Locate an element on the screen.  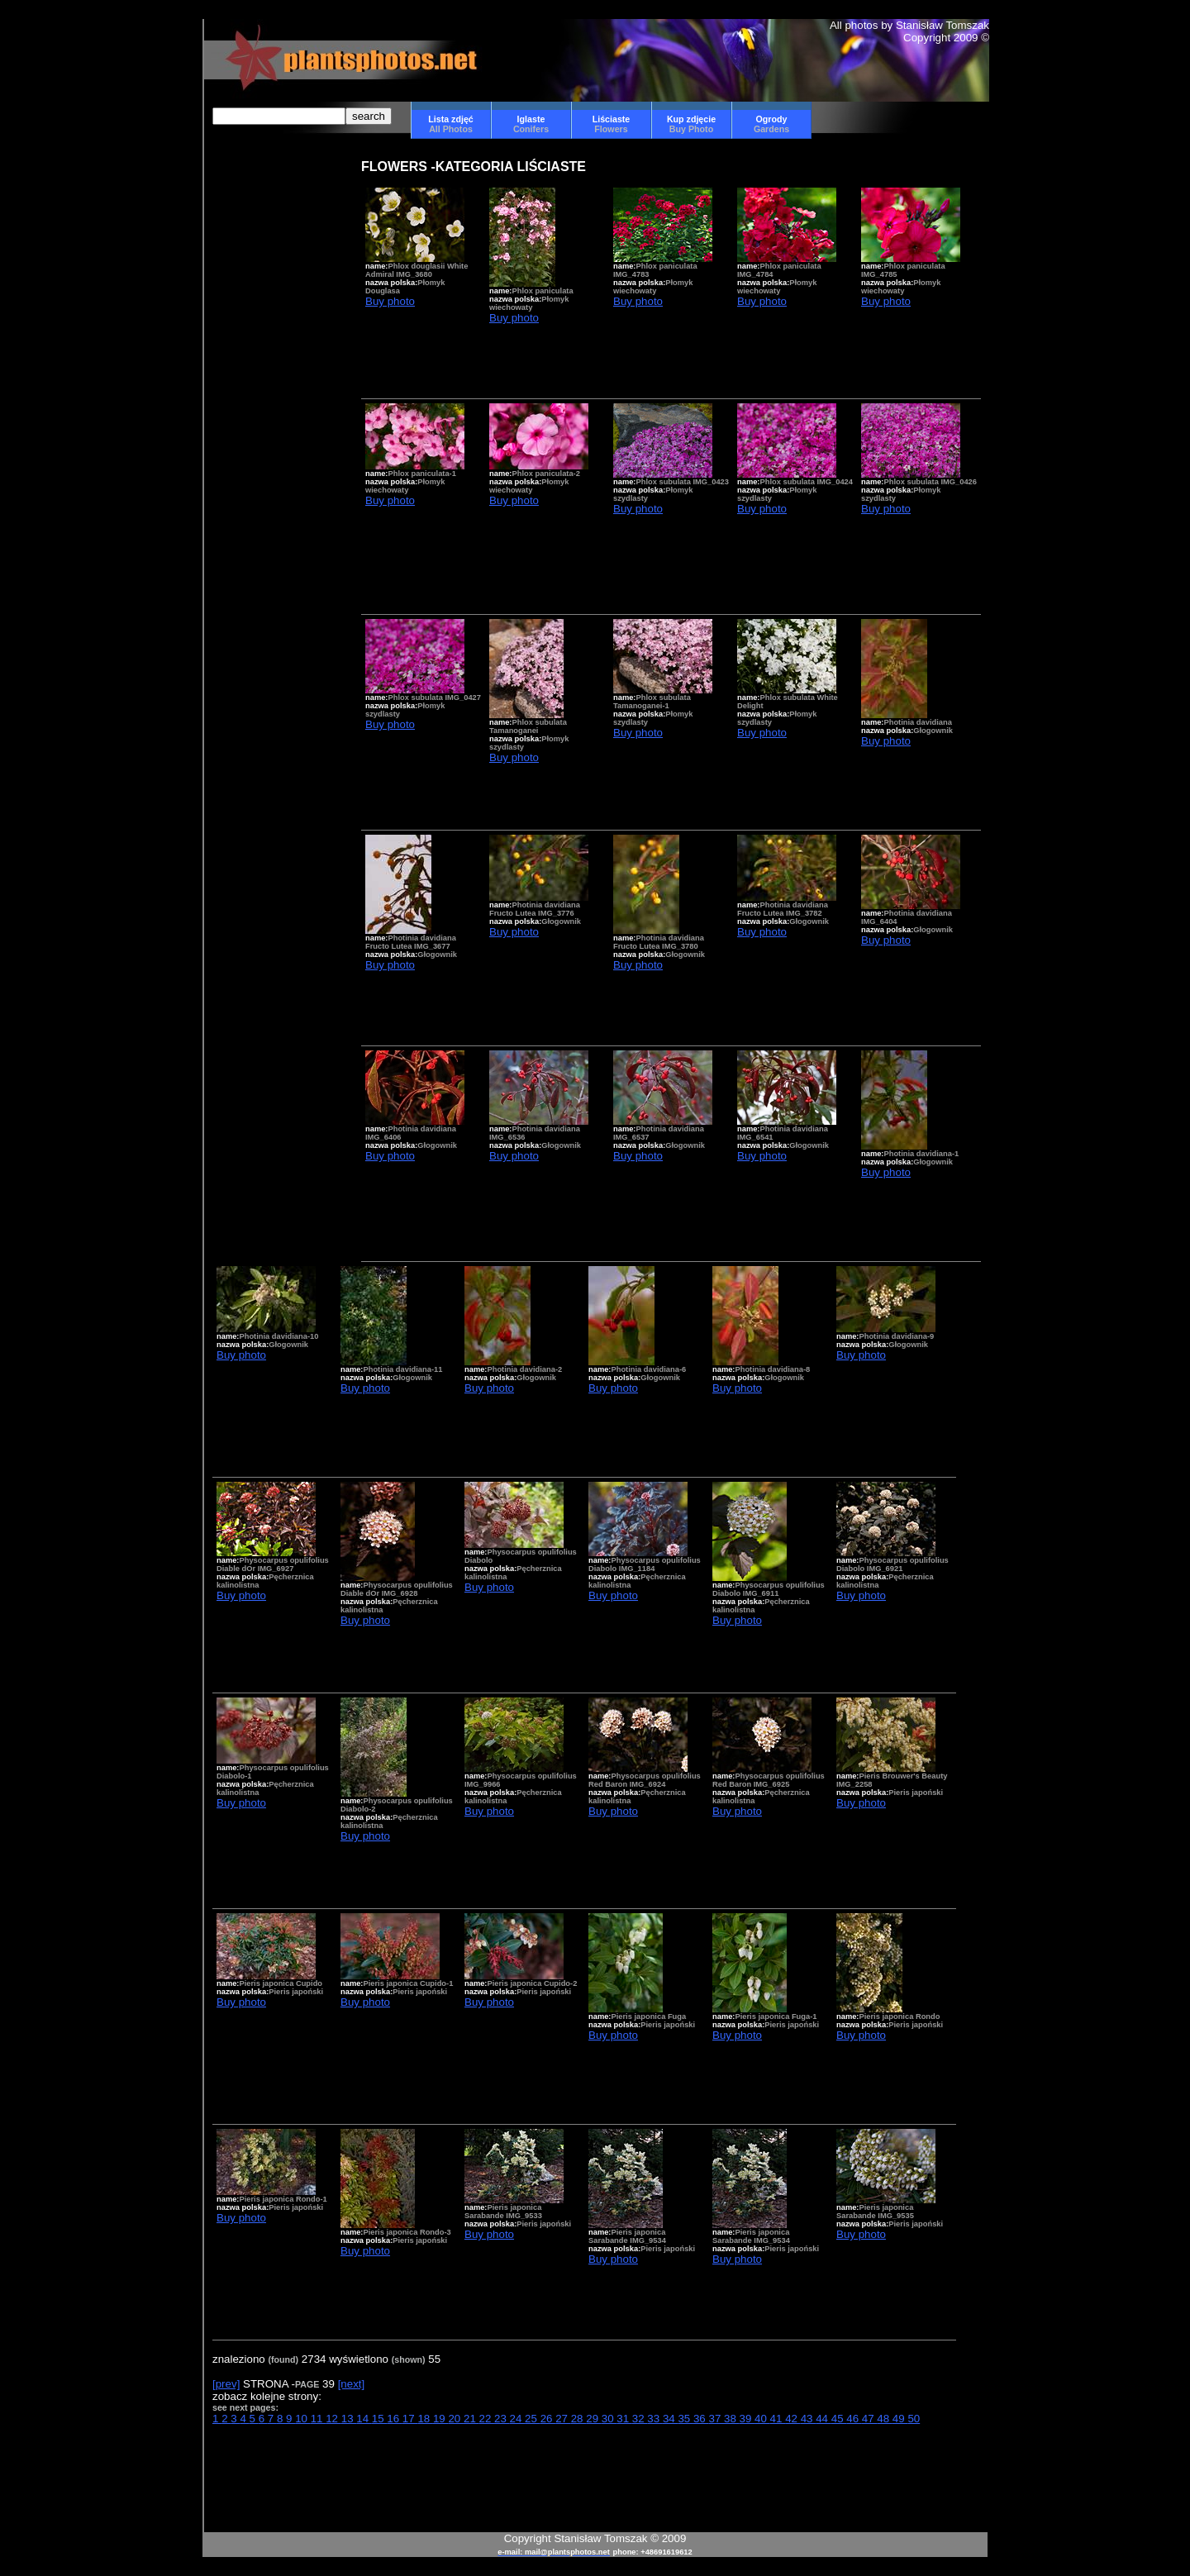
30 is located at coordinates (609, 2418).